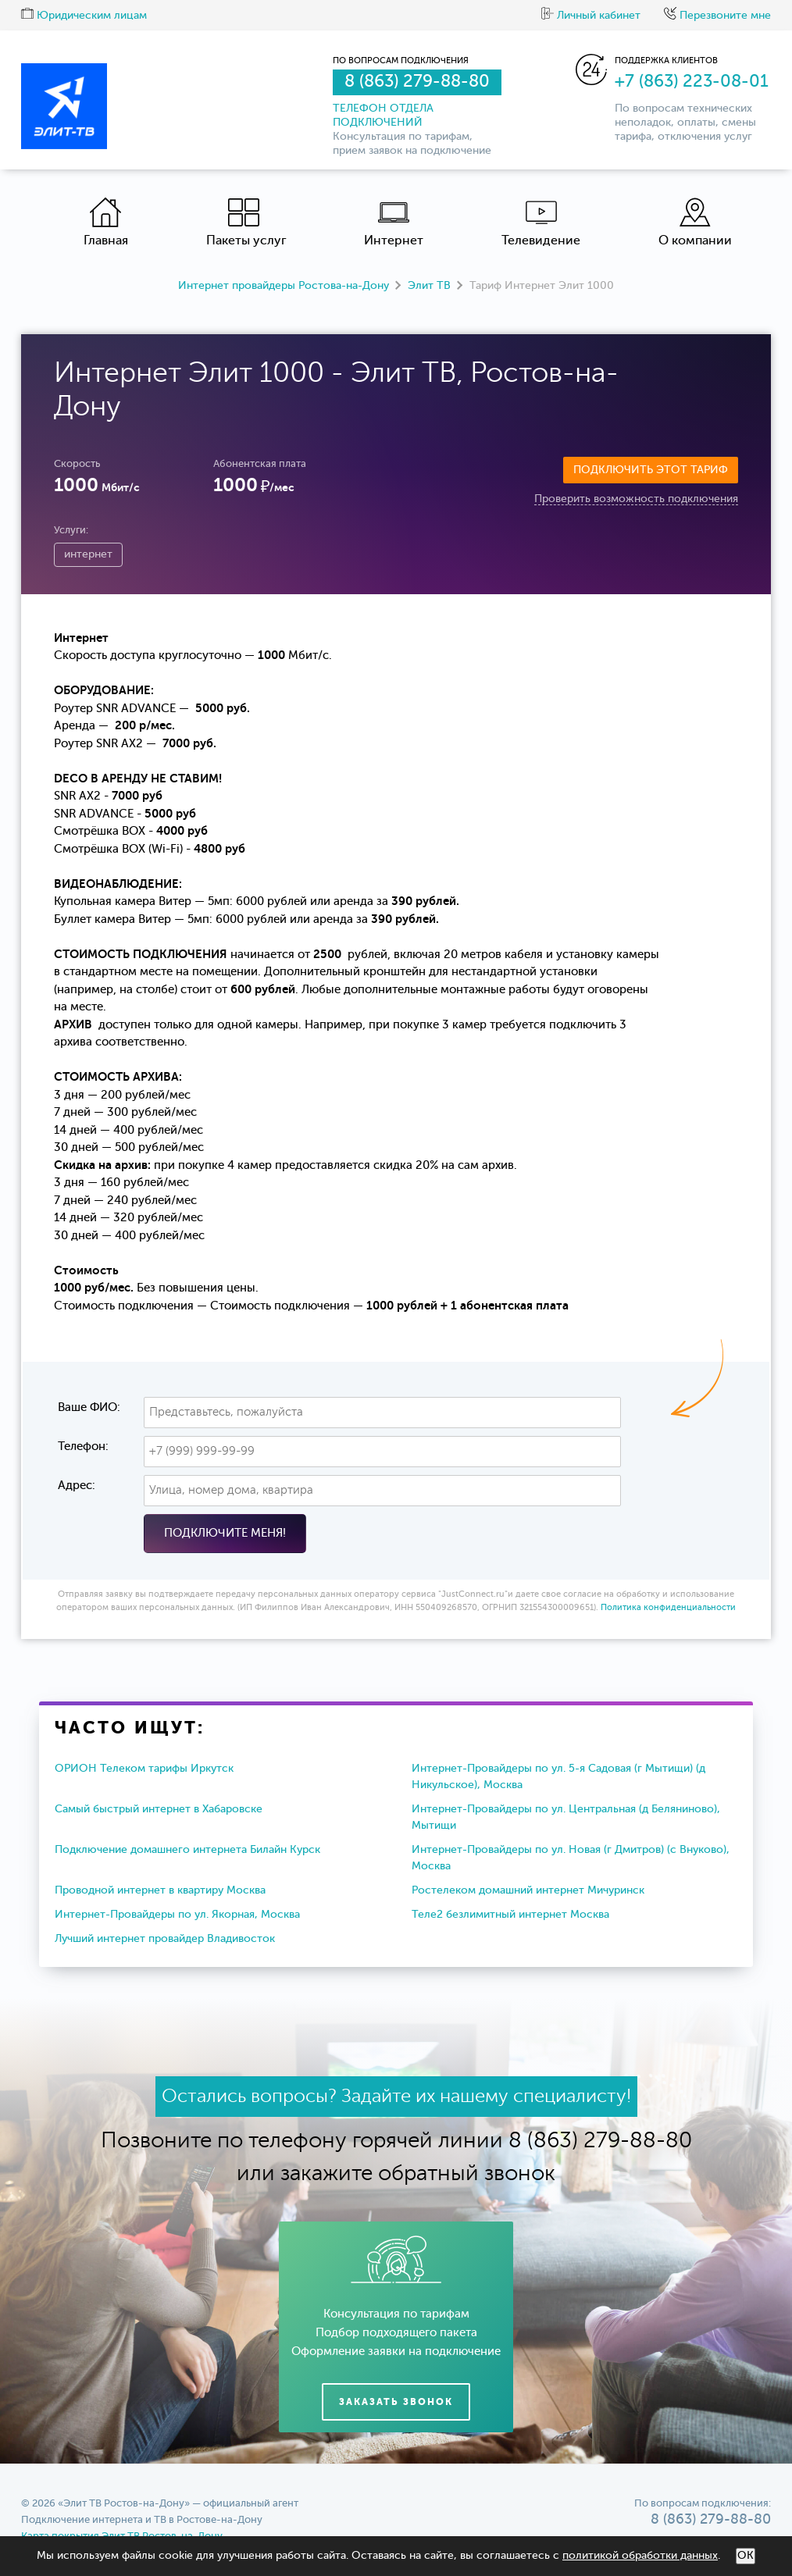  I want to click on Самый быстрый интернет в Хабаровске, so click(158, 1809).